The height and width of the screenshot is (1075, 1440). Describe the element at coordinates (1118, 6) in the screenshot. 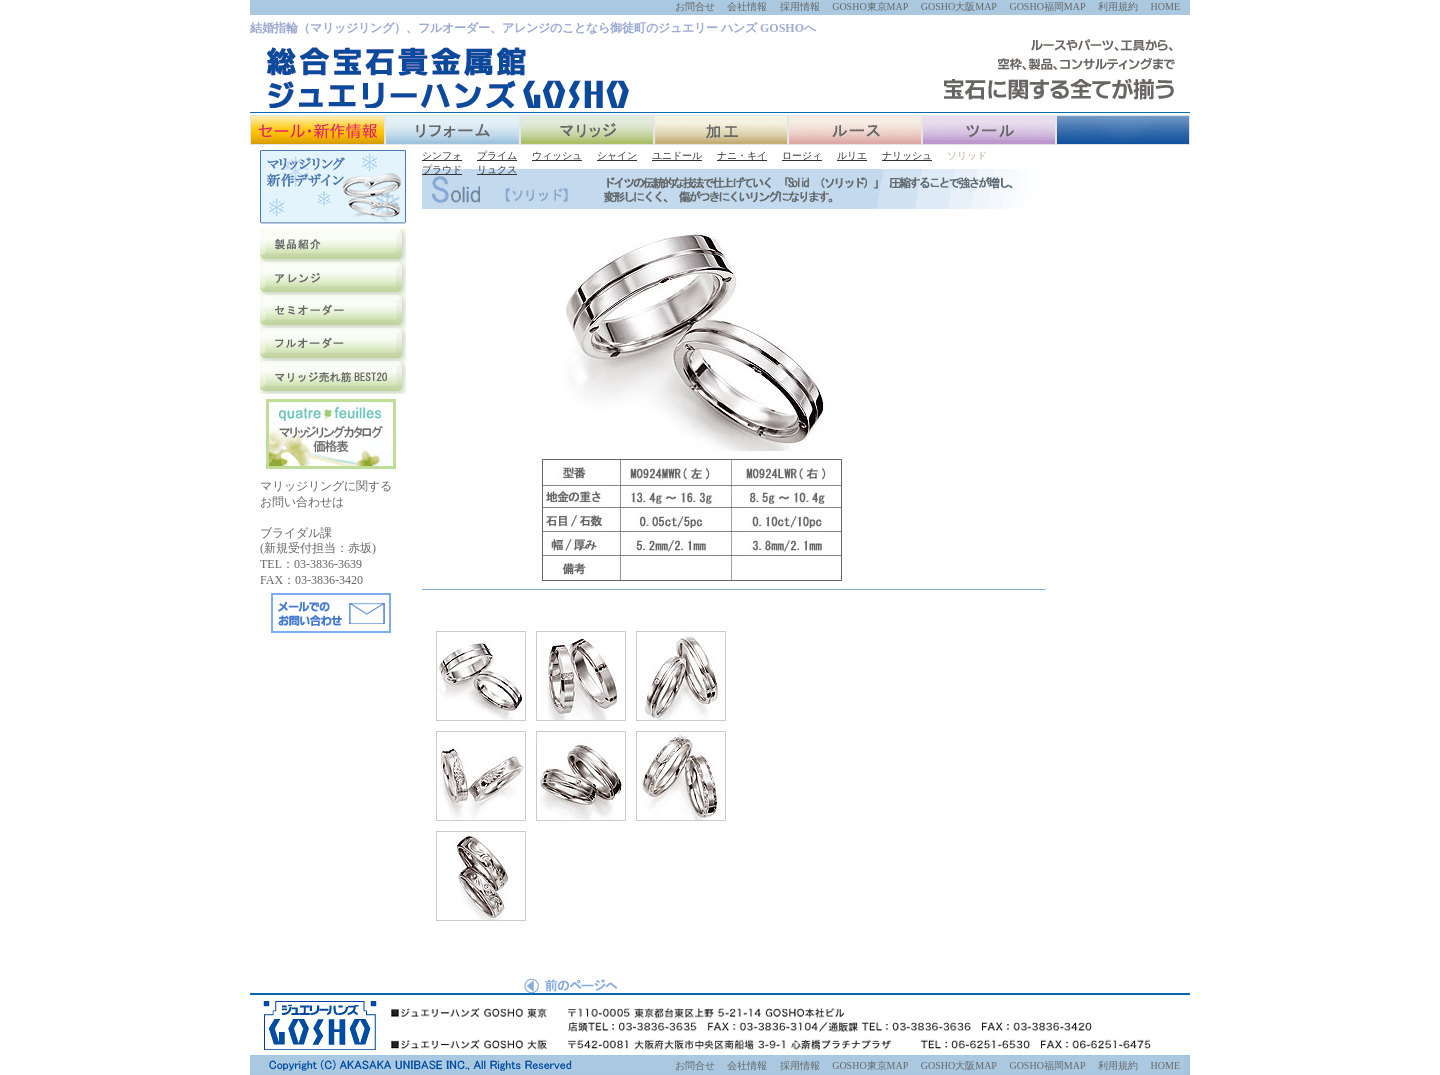

I see `利用規約` at that location.